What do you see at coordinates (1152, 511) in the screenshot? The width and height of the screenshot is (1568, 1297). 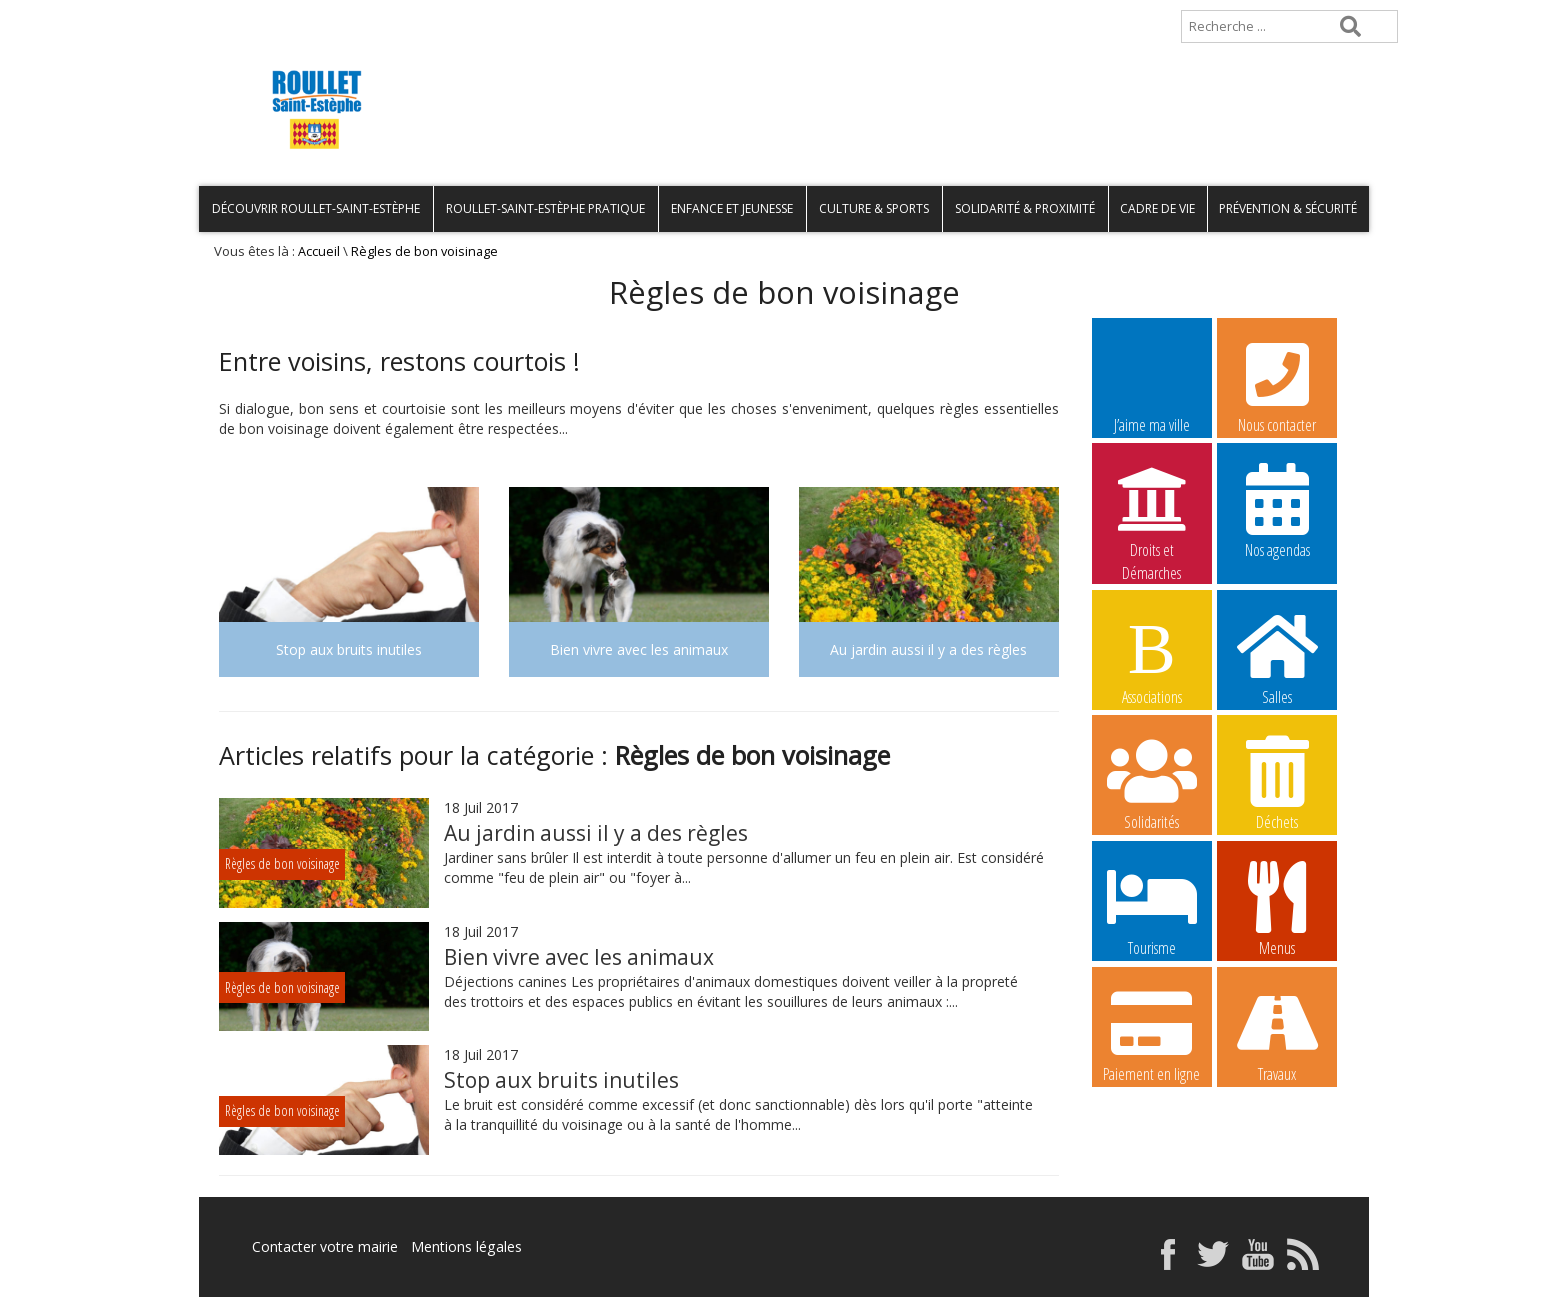 I see `Droits et Démarches` at bounding box center [1152, 511].